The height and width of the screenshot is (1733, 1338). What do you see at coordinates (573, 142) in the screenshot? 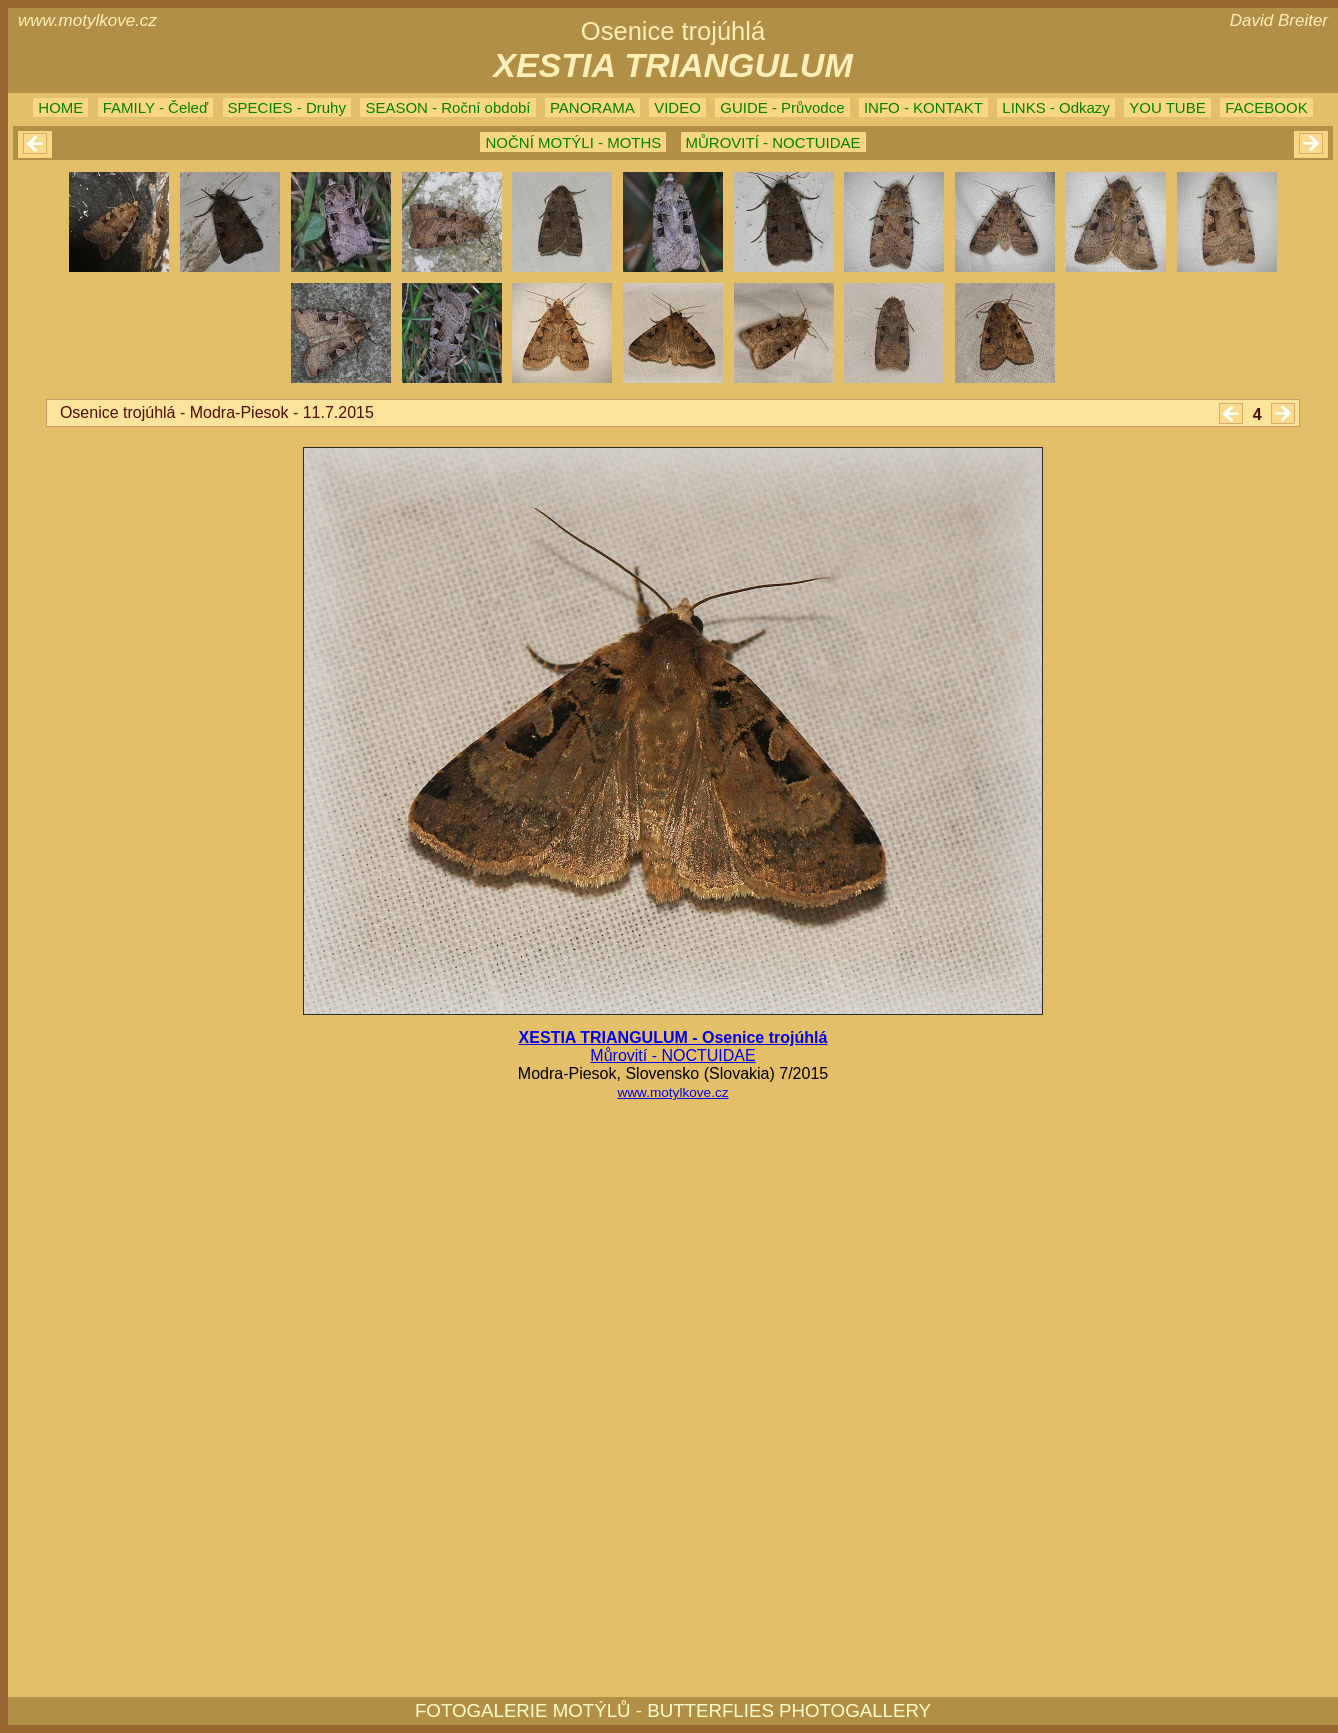
I see `NOČNÍ MOTÝLI - MOTHS` at bounding box center [573, 142].